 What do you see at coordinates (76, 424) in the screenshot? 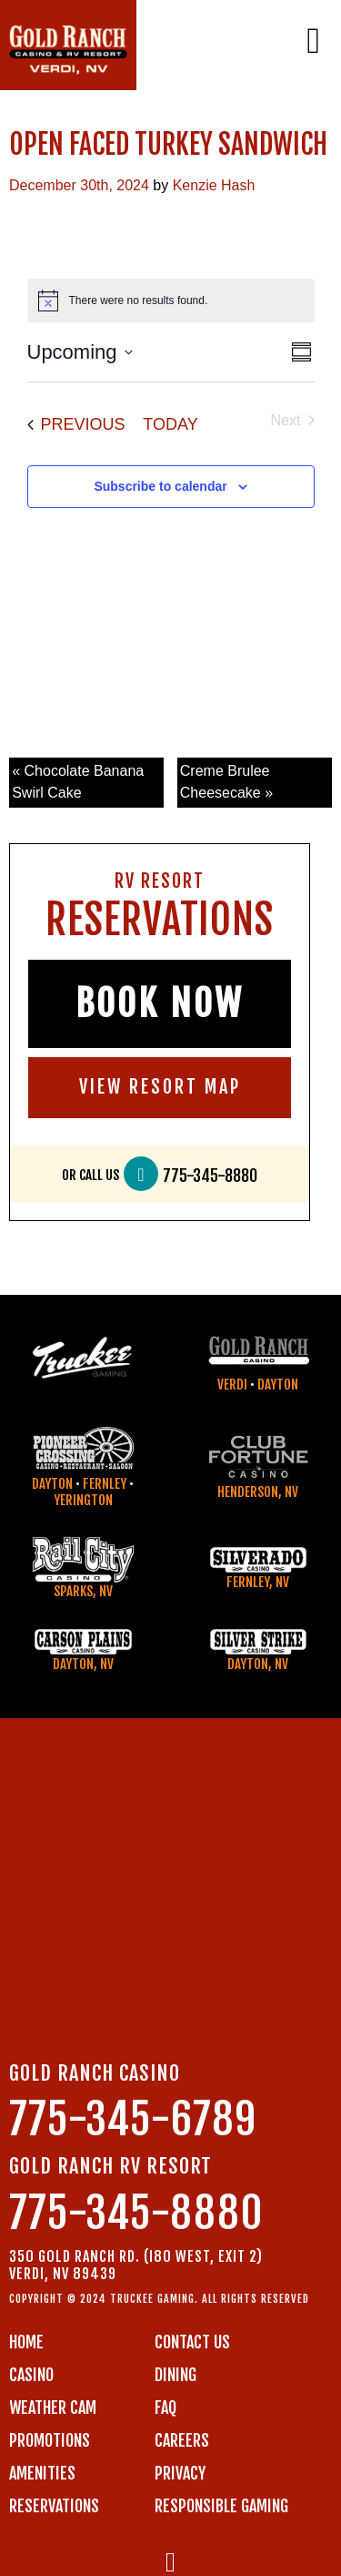
I see `[Previous Events]` at bounding box center [76, 424].